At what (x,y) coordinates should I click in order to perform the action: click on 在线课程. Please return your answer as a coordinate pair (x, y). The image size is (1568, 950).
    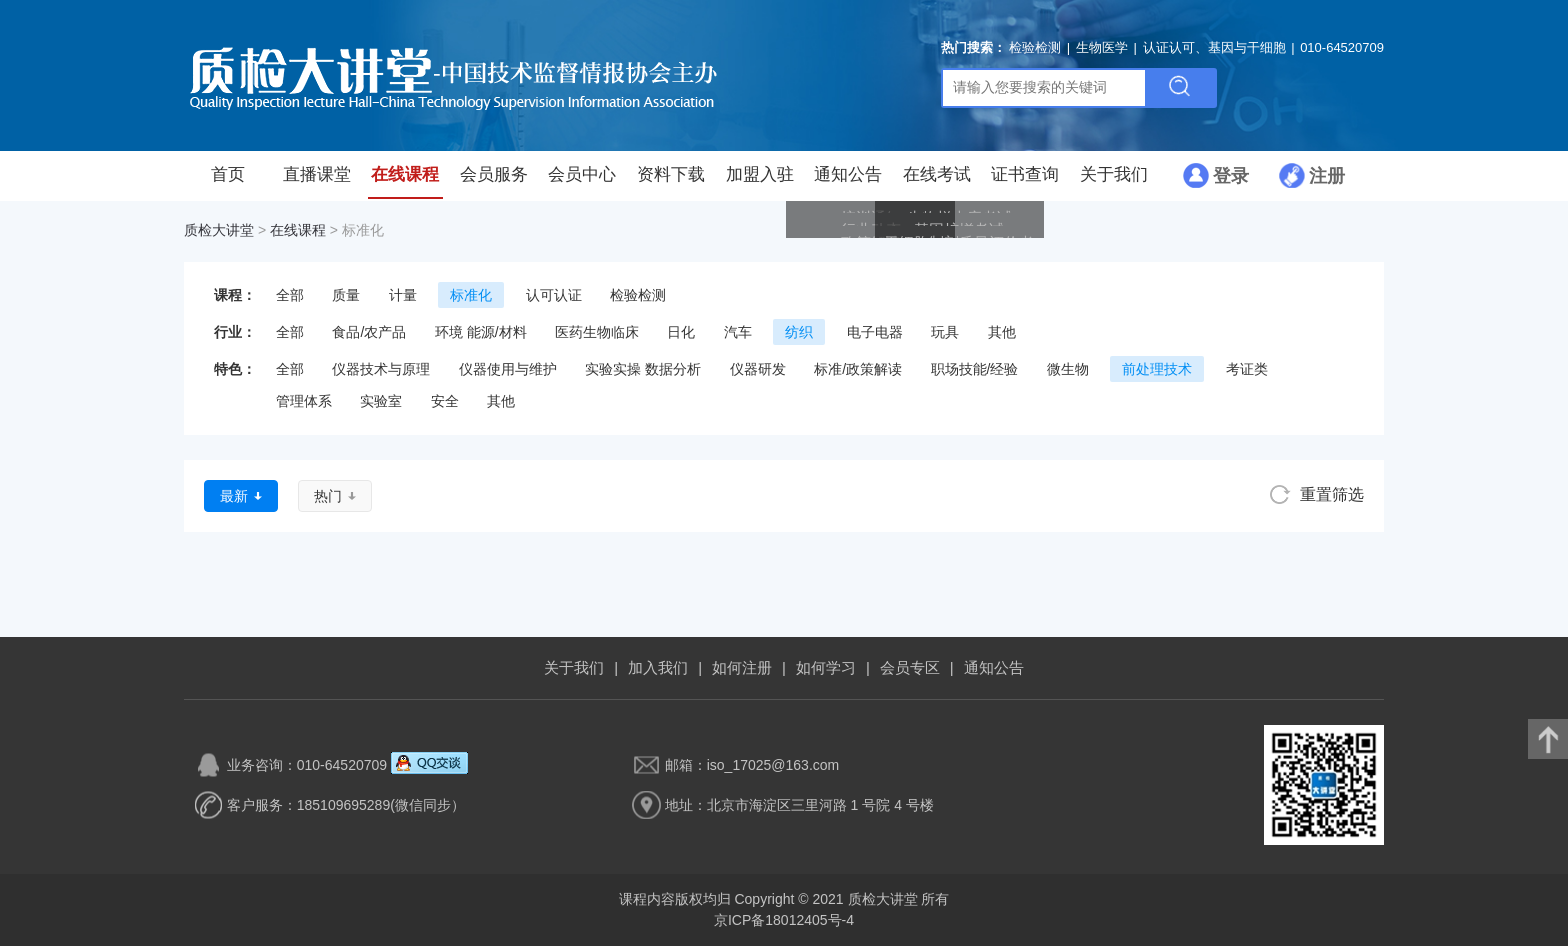
    Looking at the image, I should click on (405, 180).